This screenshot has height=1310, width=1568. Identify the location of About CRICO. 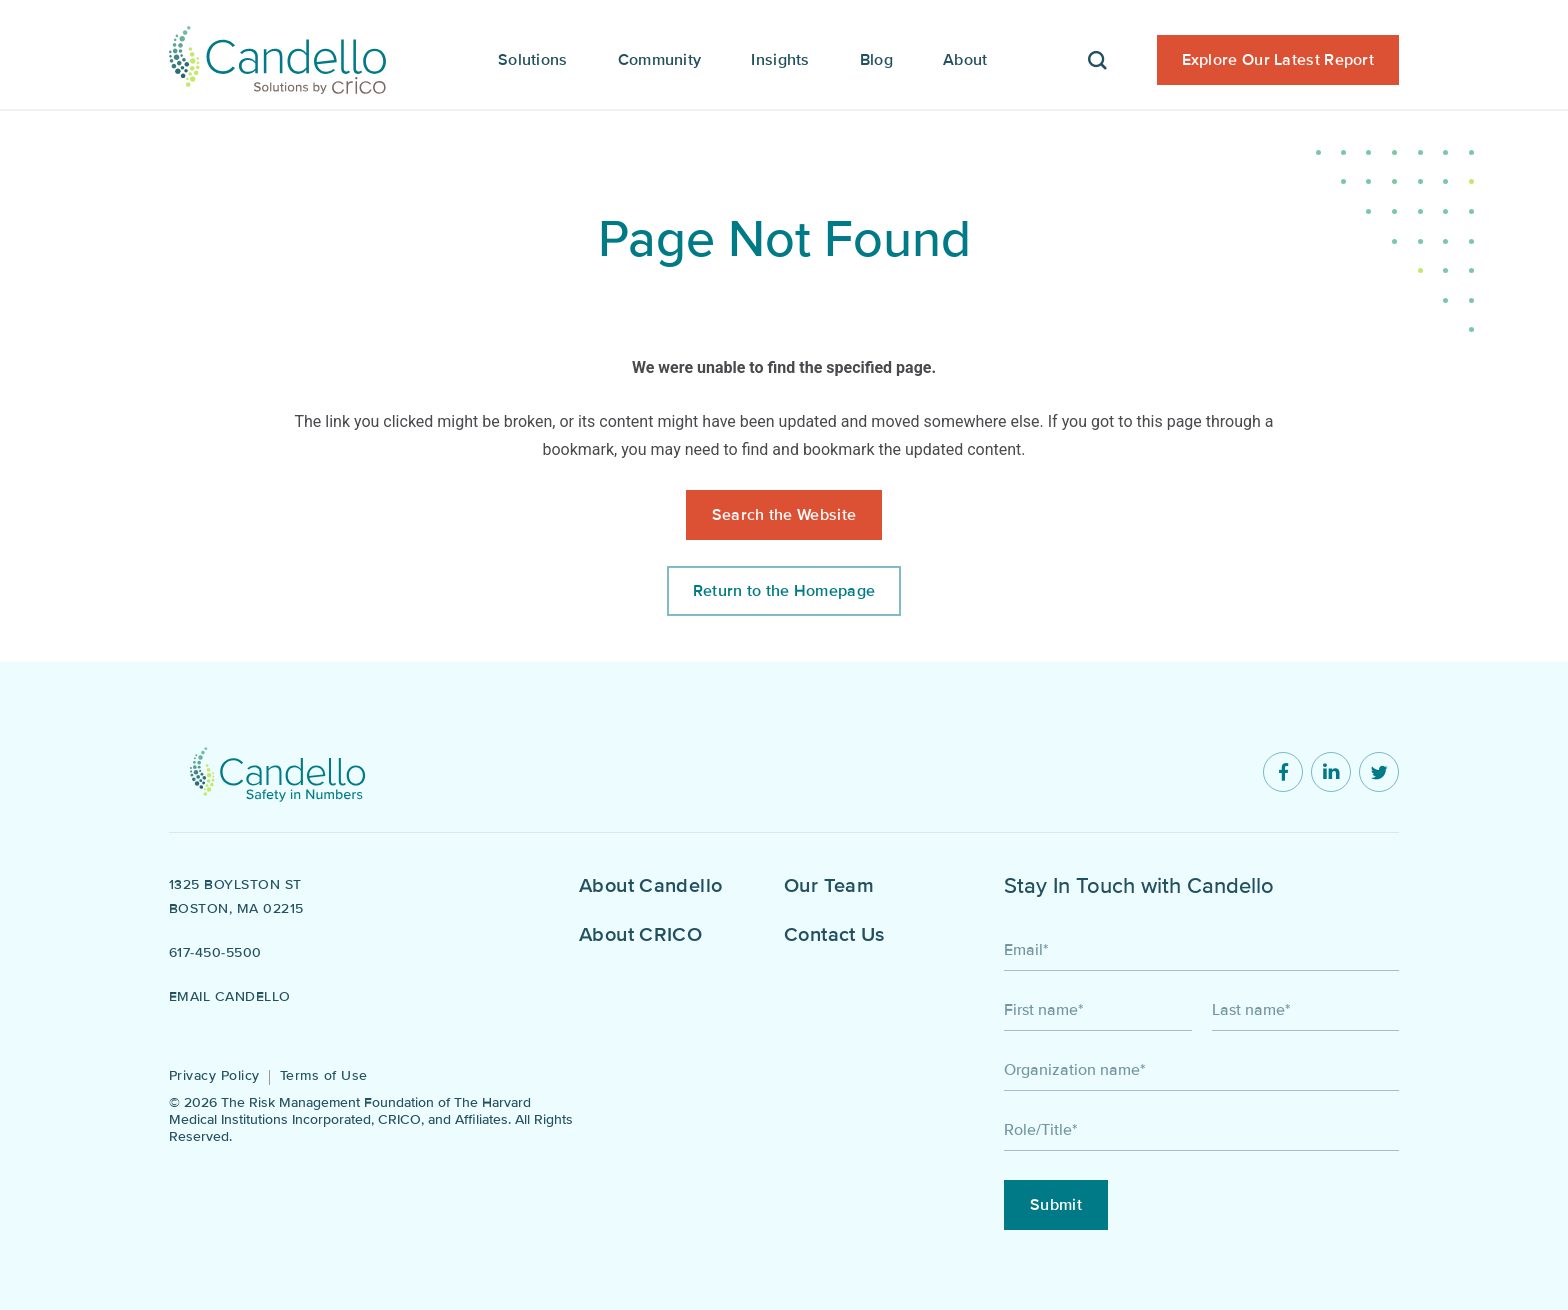
(640, 935).